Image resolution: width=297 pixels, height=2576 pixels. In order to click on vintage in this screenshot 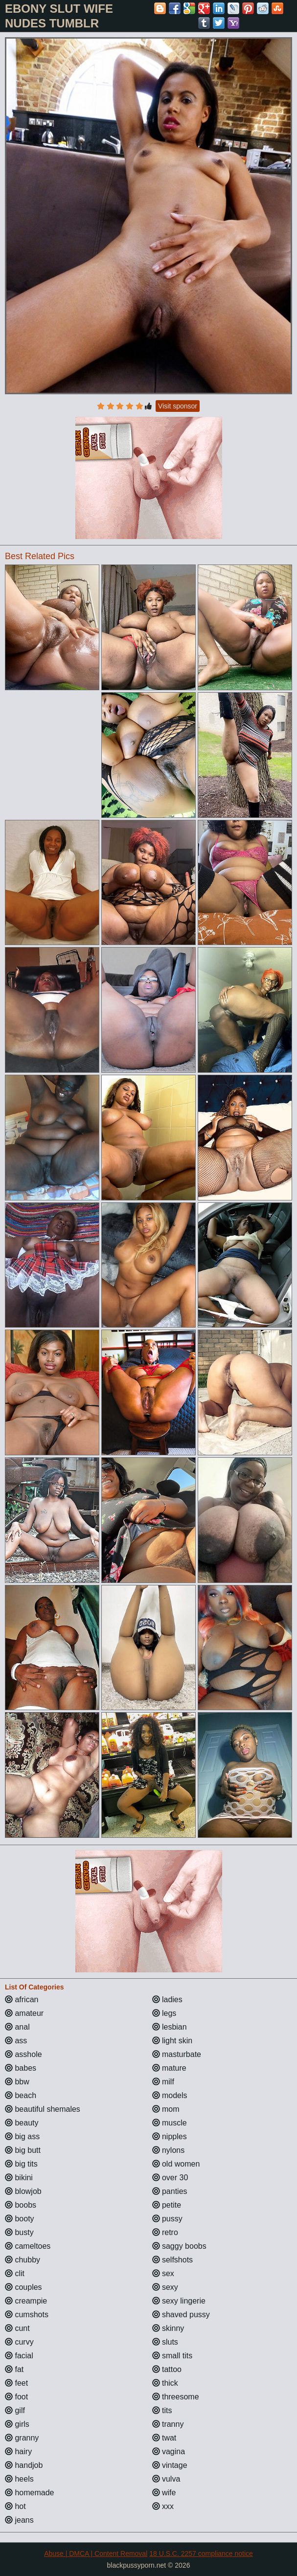, I will do `click(169, 2465)`.